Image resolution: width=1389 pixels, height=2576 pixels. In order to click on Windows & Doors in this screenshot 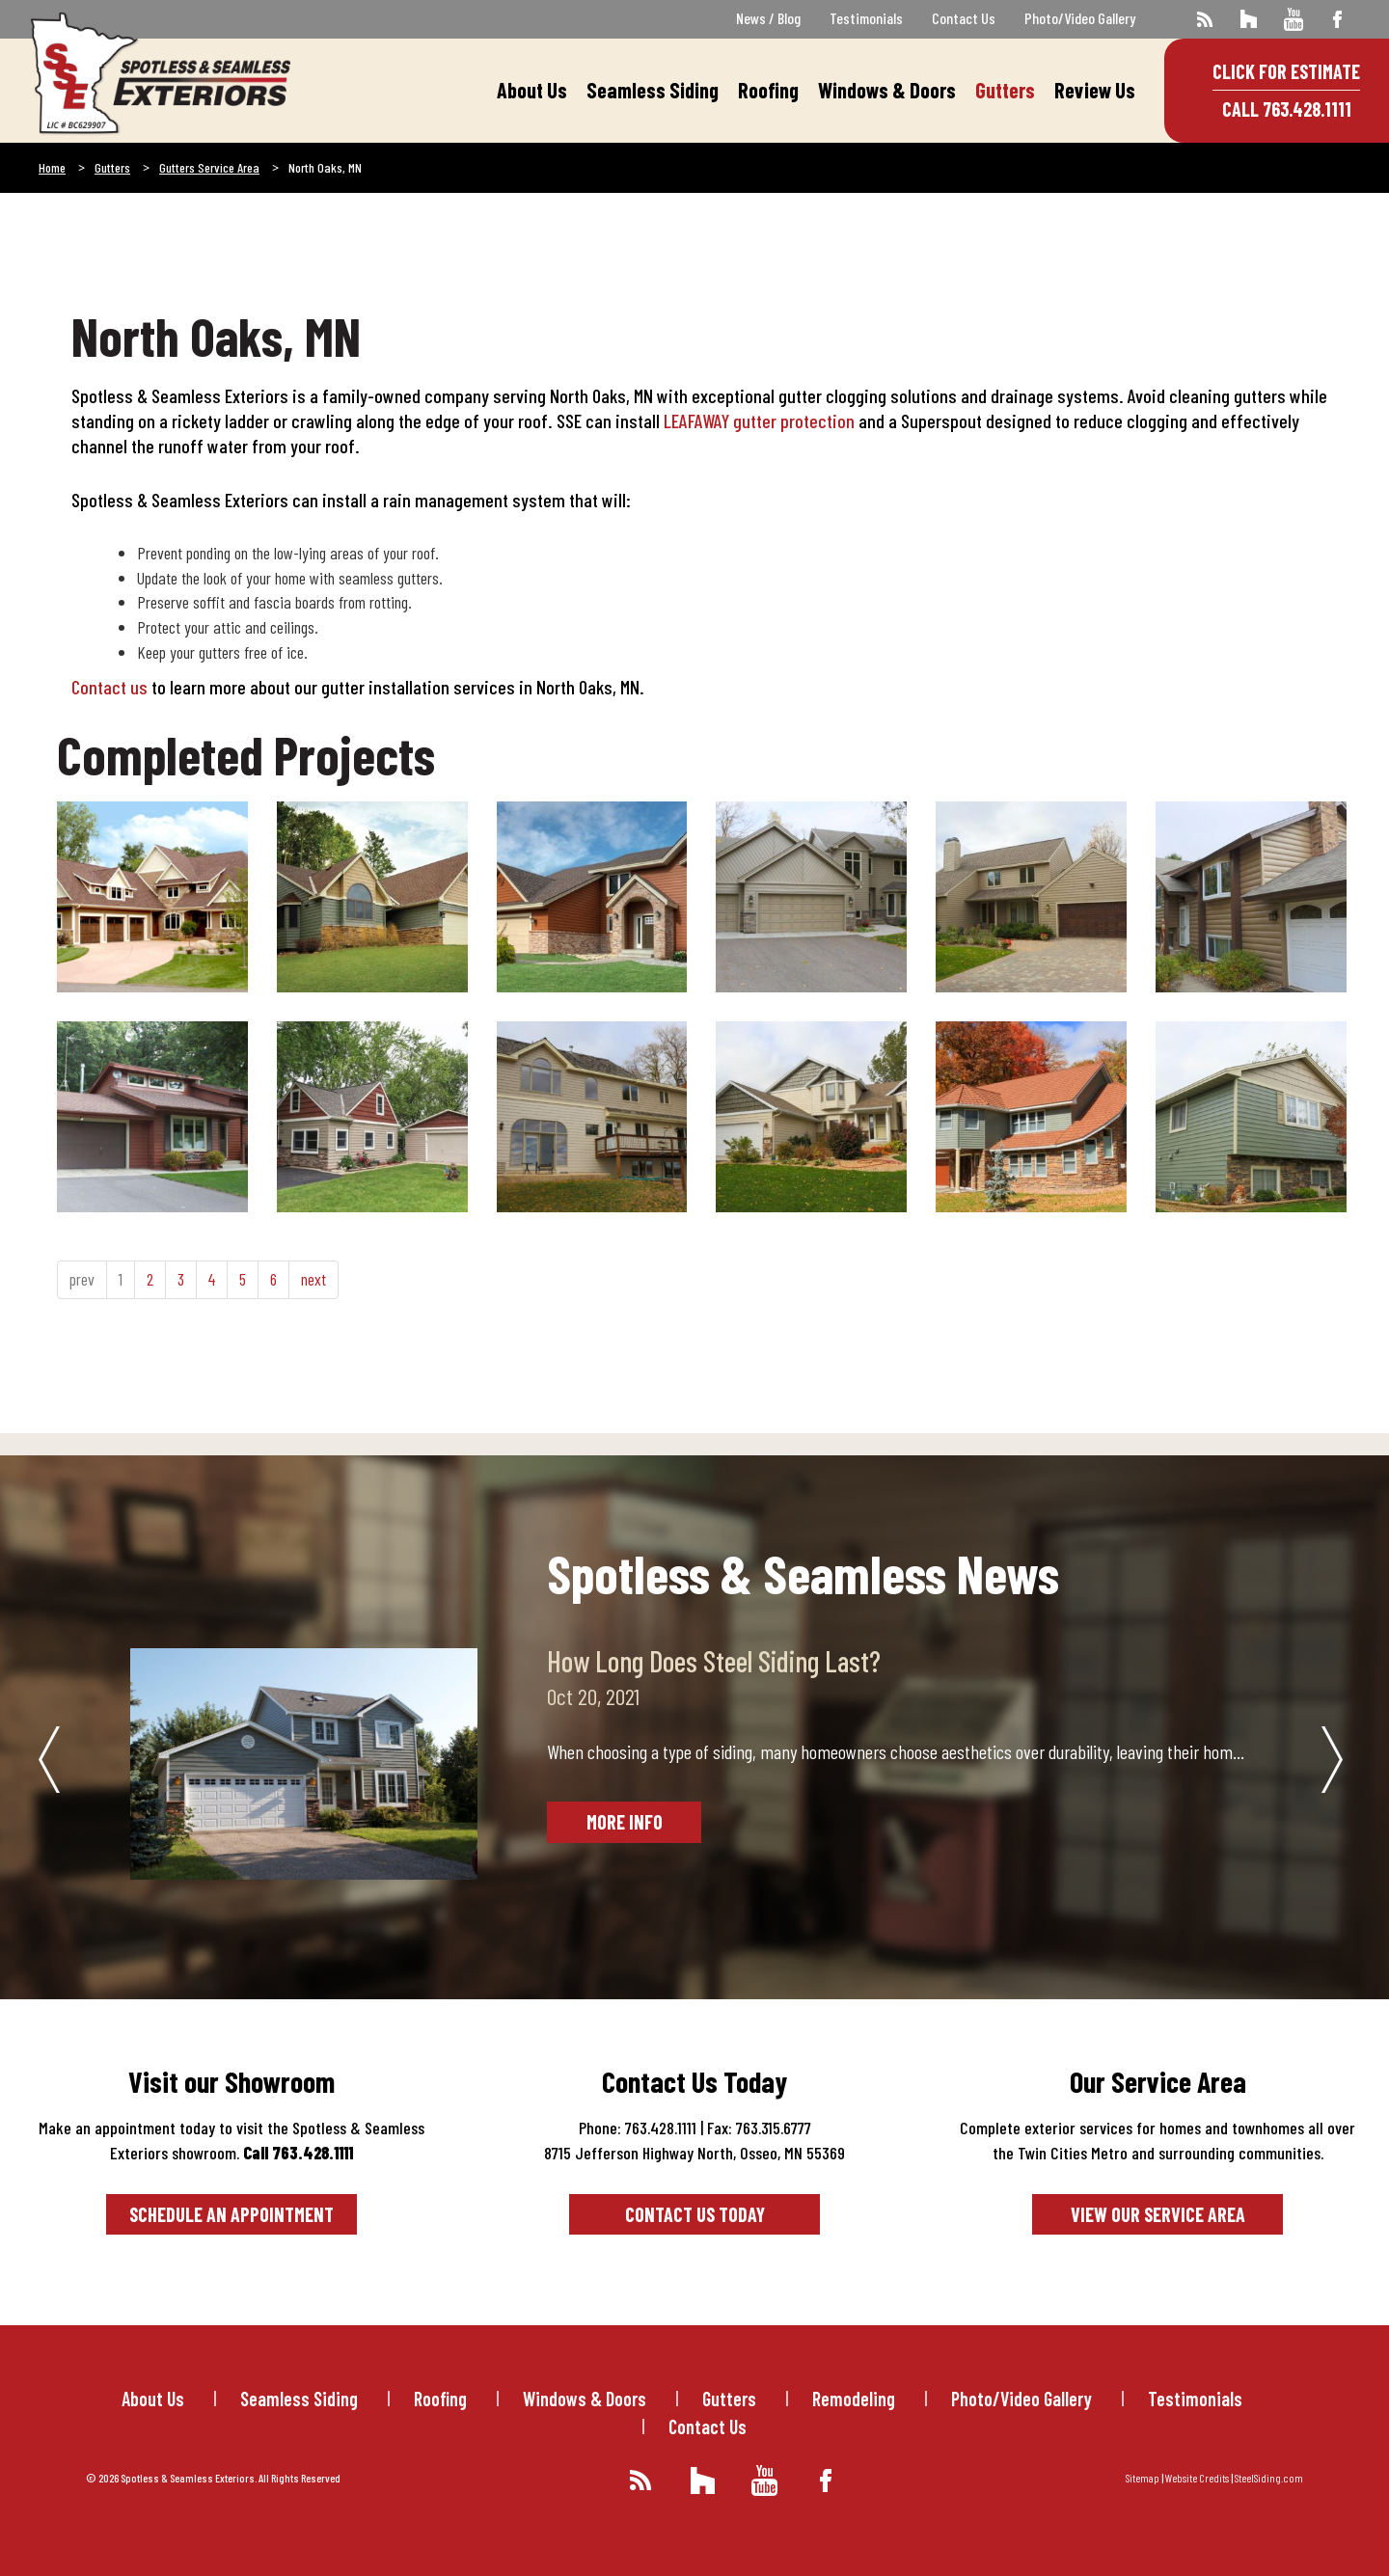, I will do `click(887, 89)`.